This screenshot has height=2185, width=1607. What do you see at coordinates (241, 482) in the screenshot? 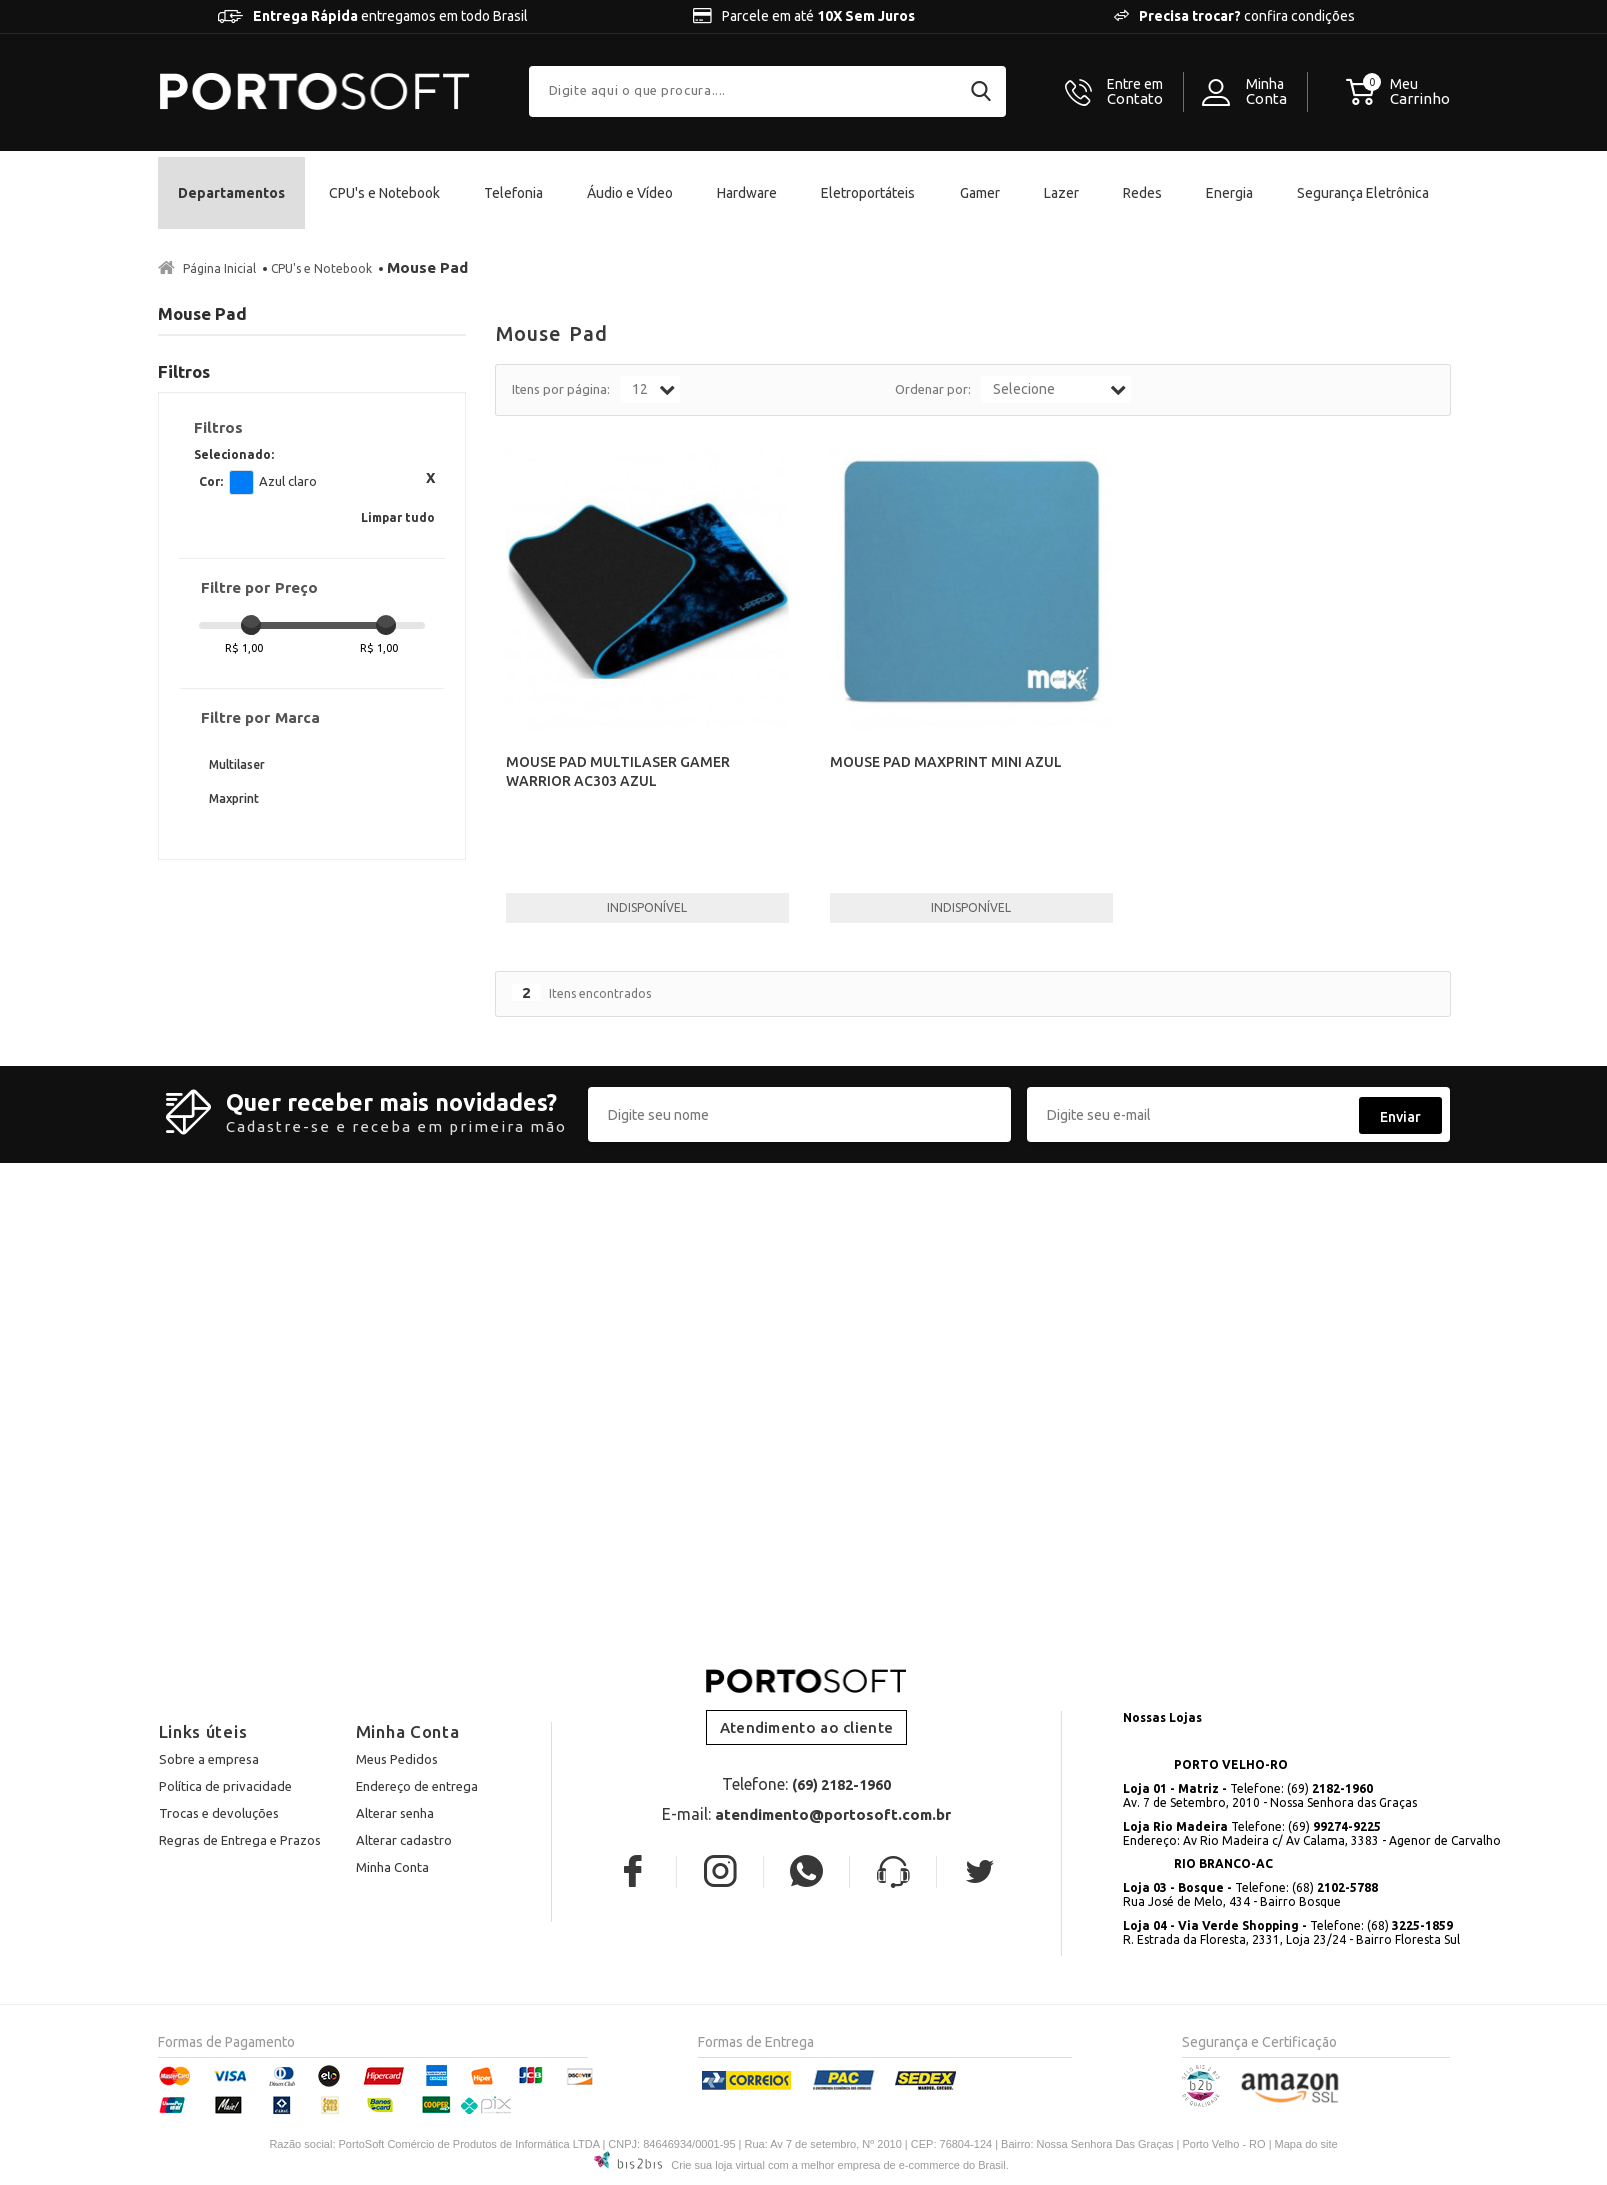
I see `Azul claro` at bounding box center [241, 482].